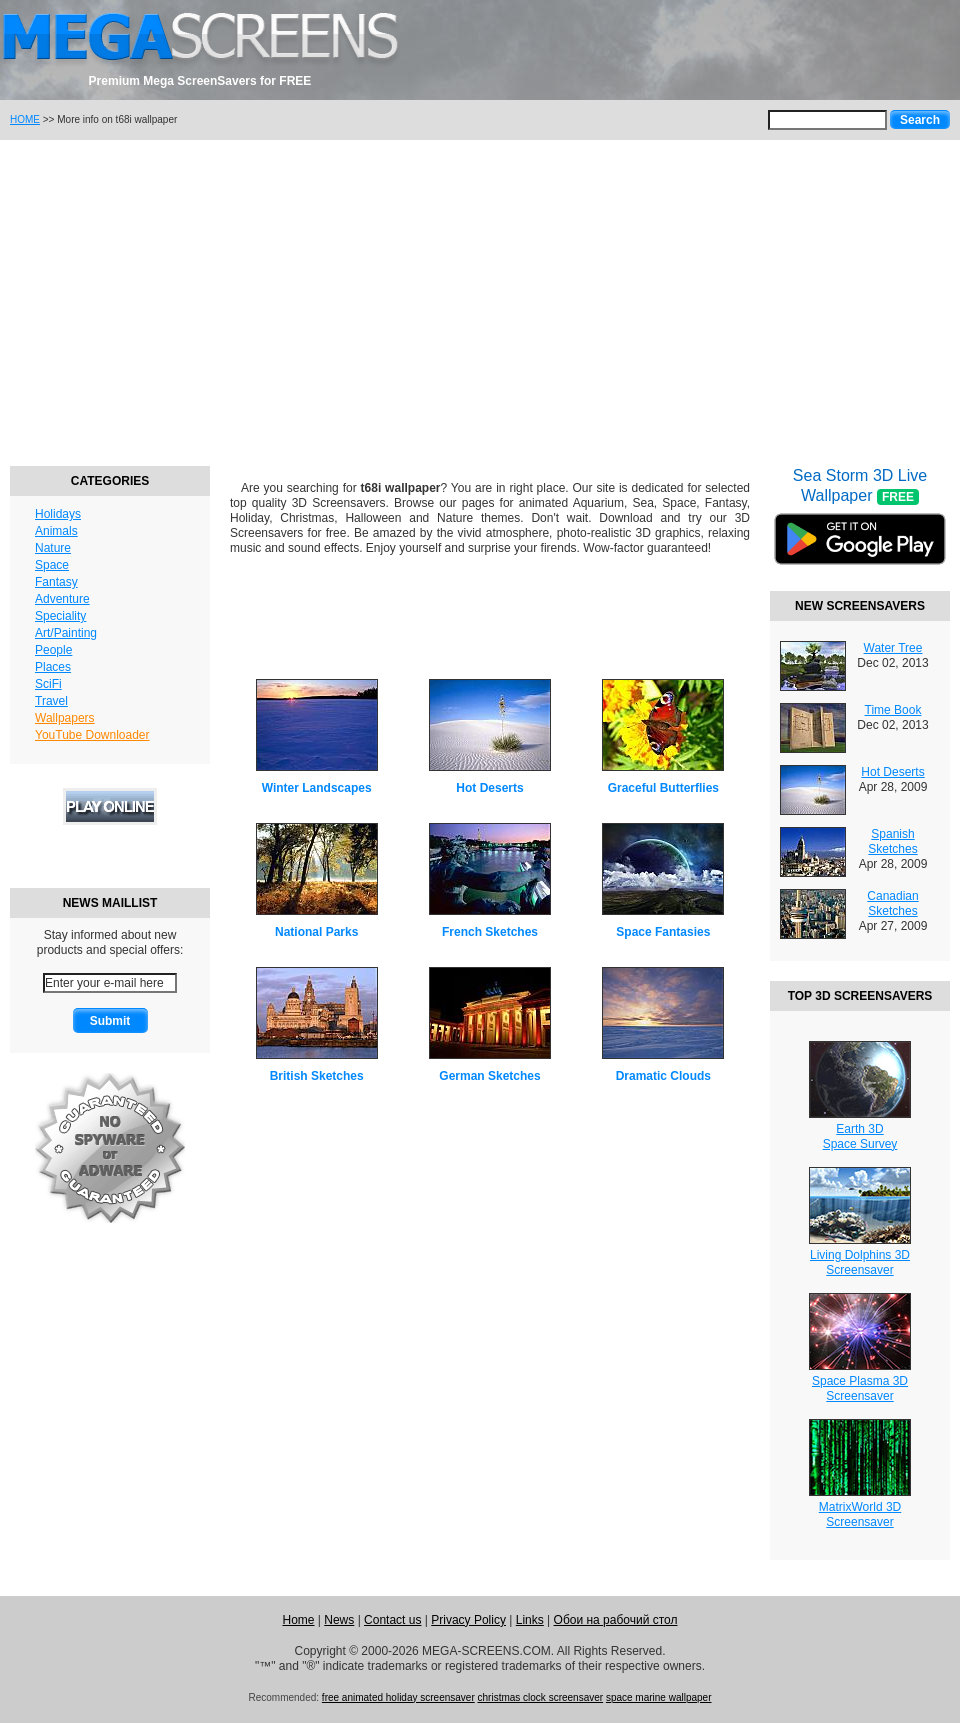 The width and height of the screenshot is (960, 1723). What do you see at coordinates (53, 650) in the screenshot?
I see `People` at bounding box center [53, 650].